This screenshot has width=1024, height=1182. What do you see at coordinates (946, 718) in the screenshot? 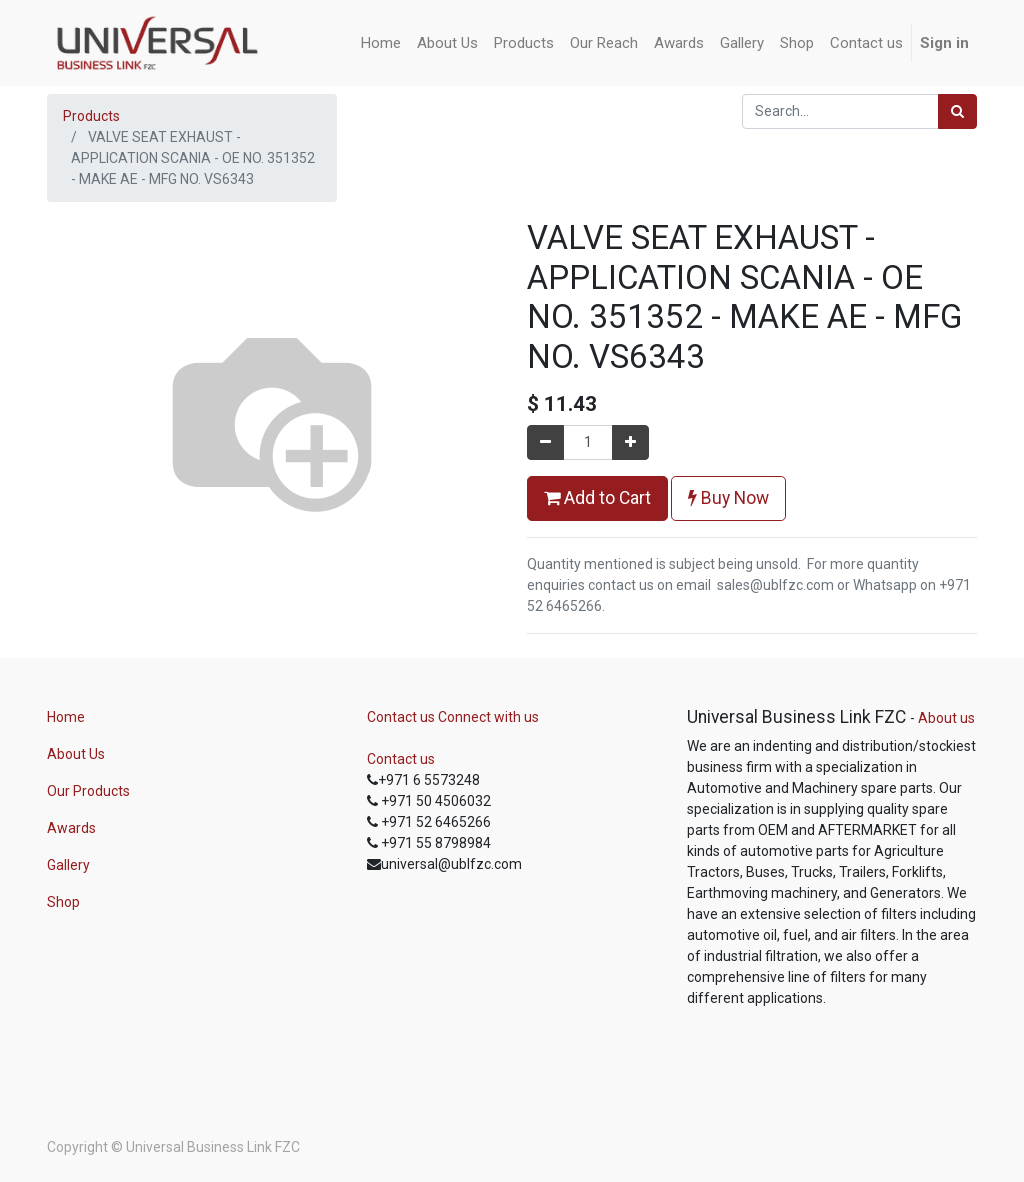
I see `About us` at bounding box center [946, 718].